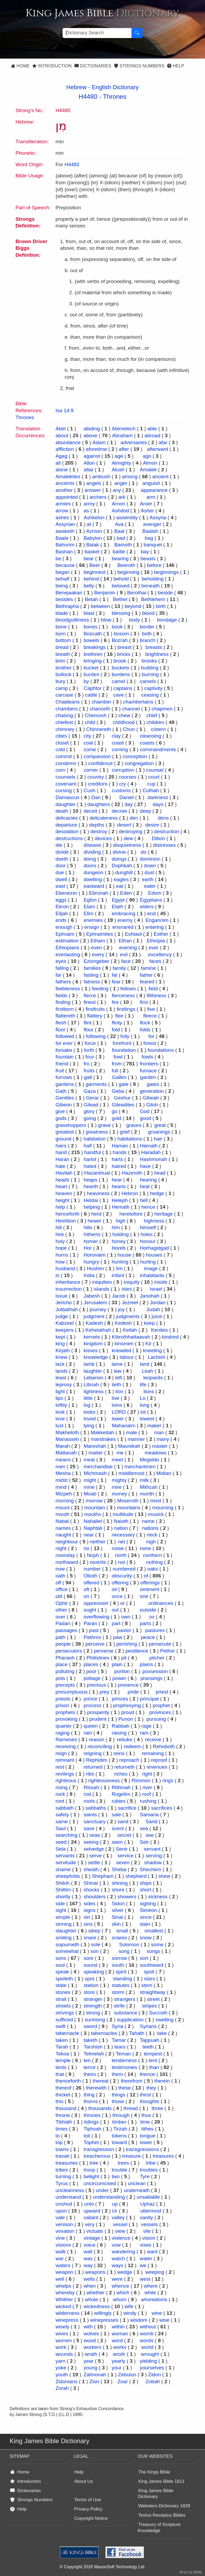 Image resolution: width=205 pixels, height=2576 pixels. I want to click on deceit, so click(90, 811).